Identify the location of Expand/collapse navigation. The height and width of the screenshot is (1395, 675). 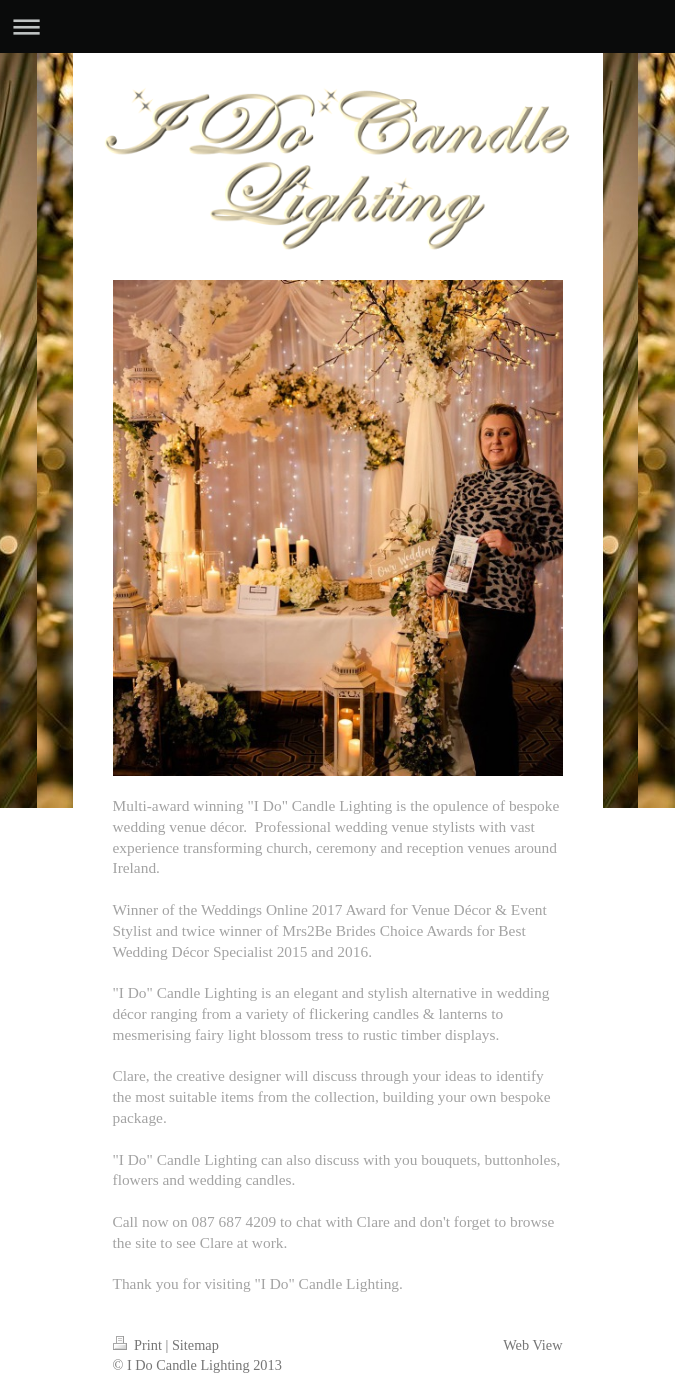
(337, 26).